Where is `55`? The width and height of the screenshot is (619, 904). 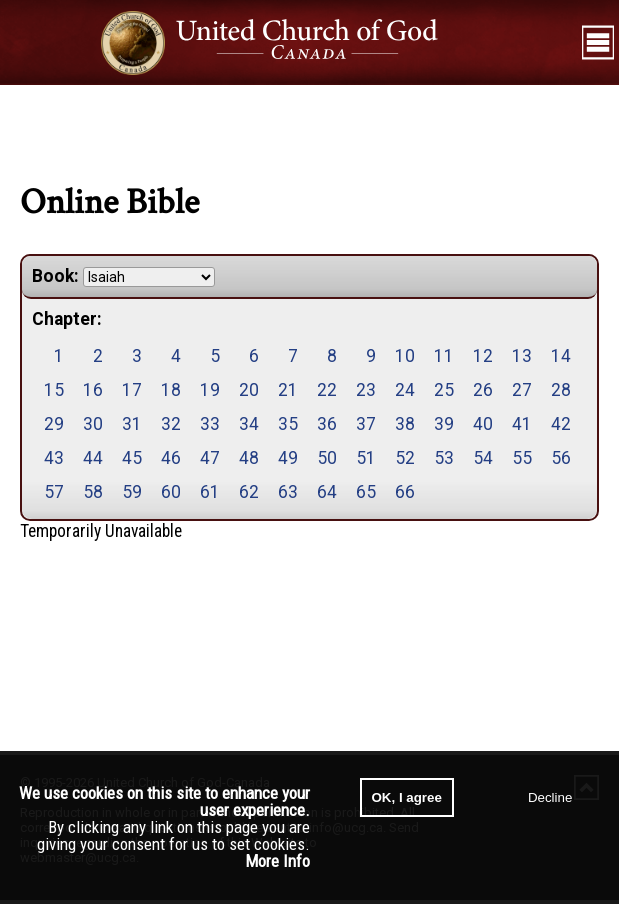 55 is located at coordinates (522, 458).